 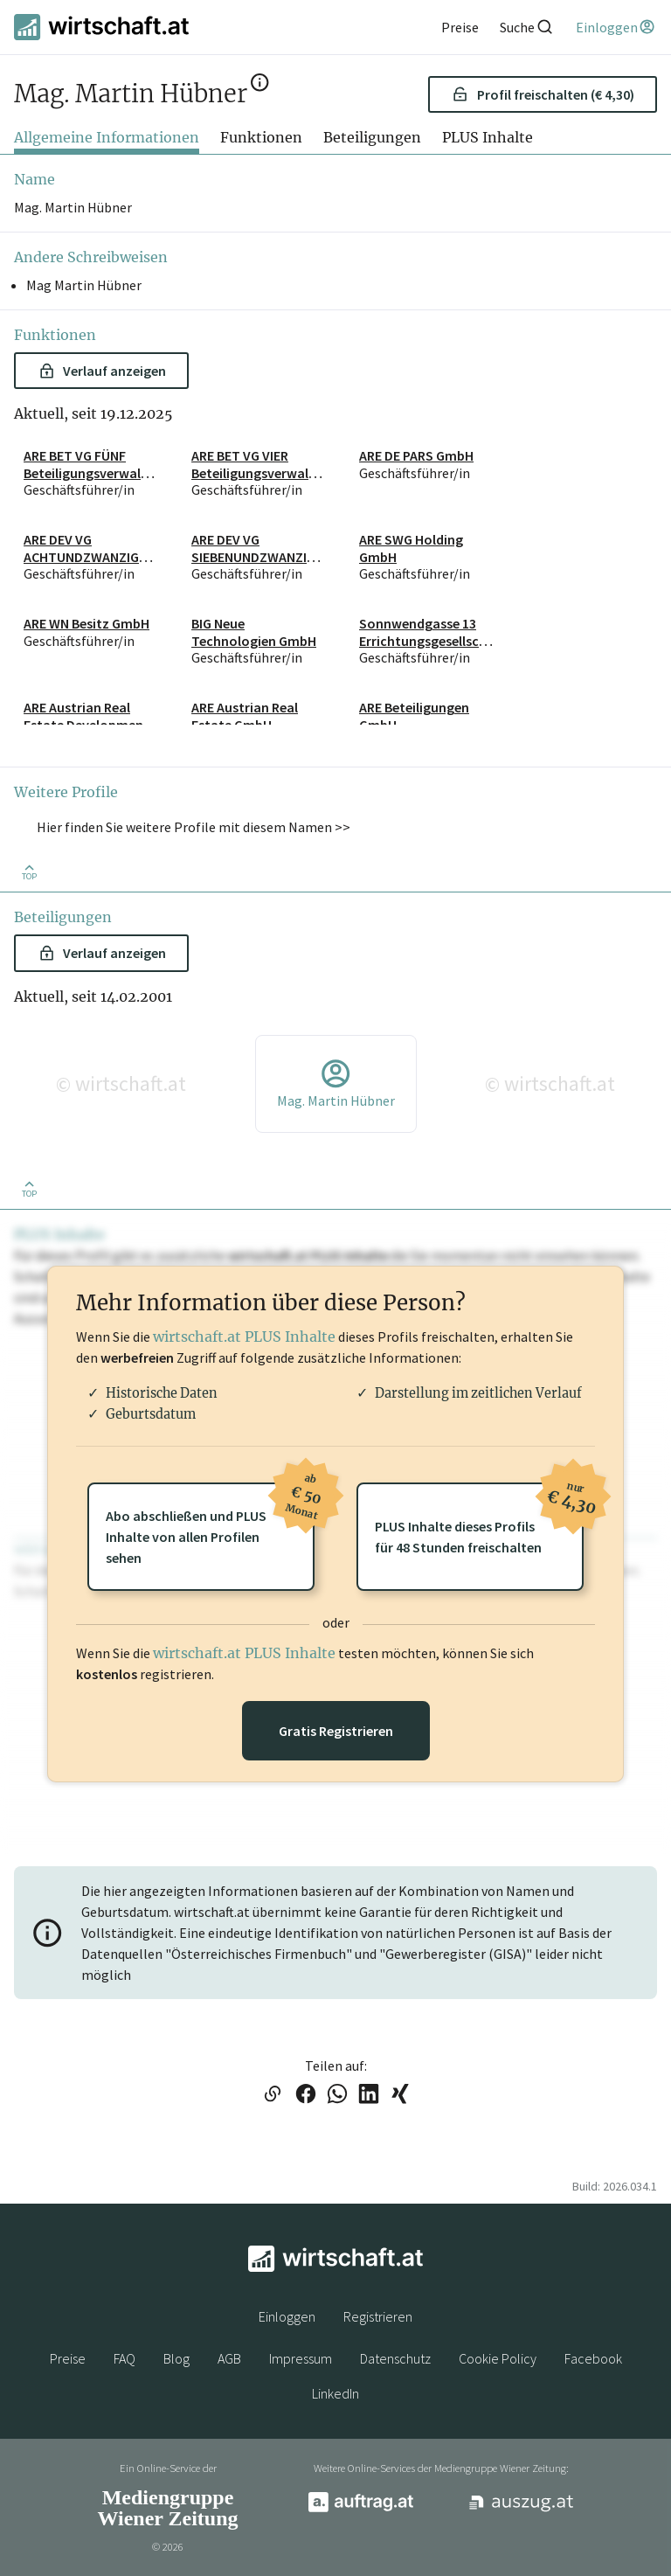 I want to click on Funktionen, so click(x=261, y=137).